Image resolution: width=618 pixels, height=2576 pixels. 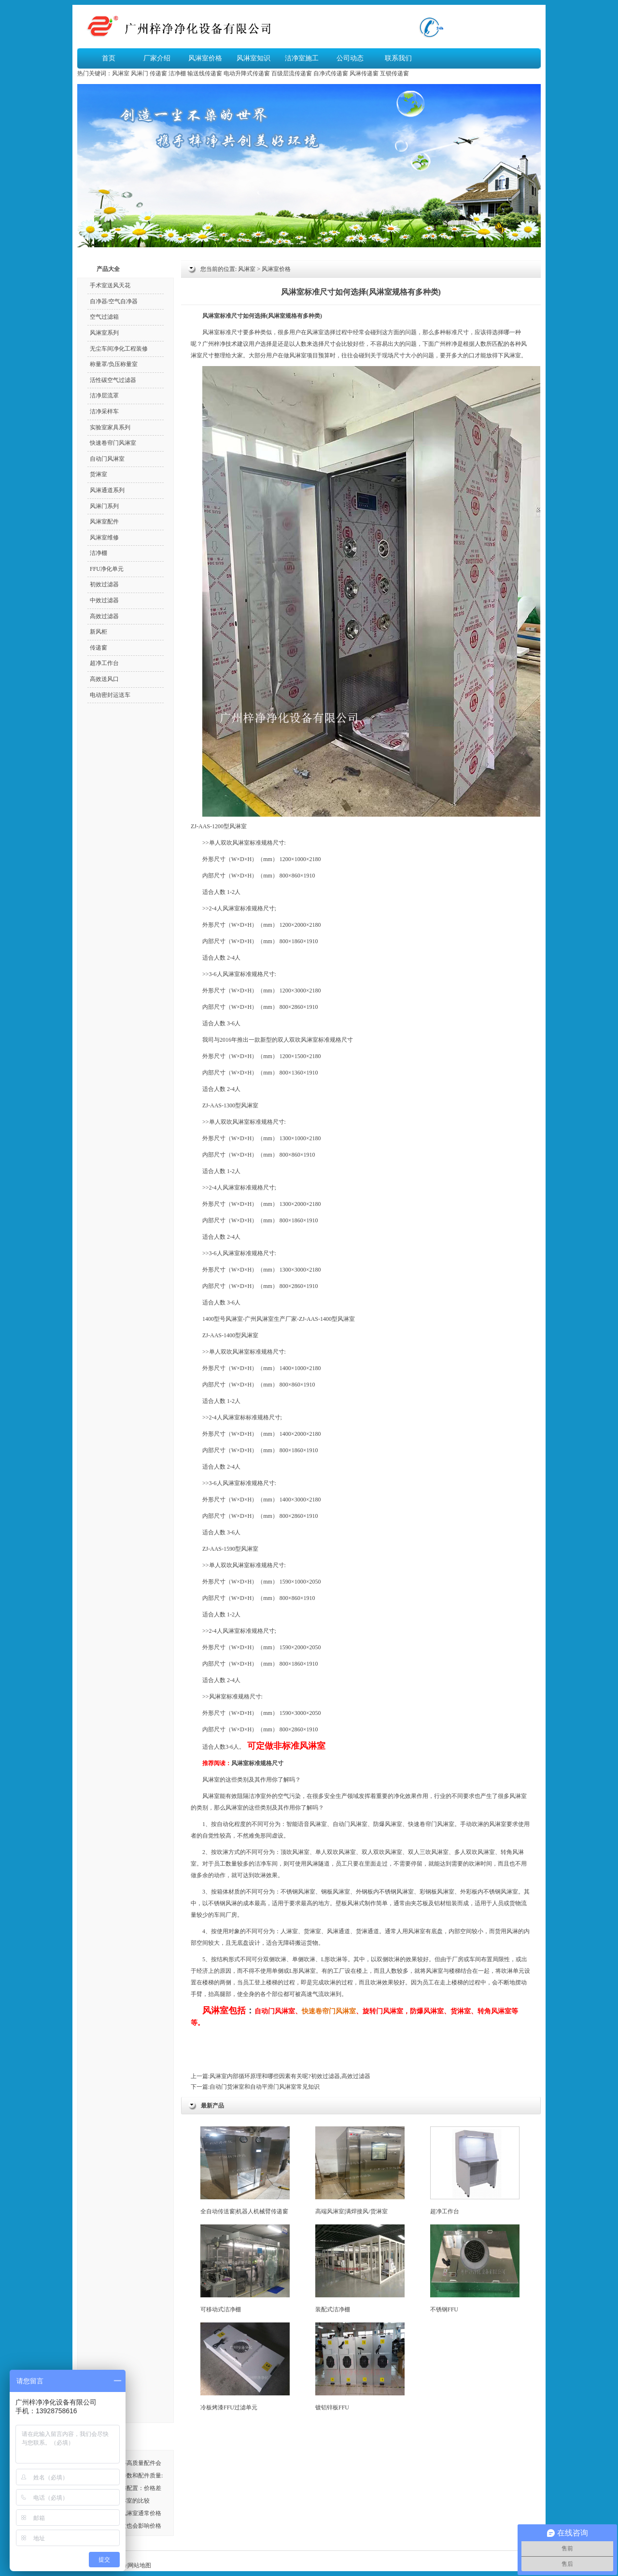 What do you see at coordinates (394, 73) in the screenshot?
I see `互锁传递窗` at bounding box center [394, 73].